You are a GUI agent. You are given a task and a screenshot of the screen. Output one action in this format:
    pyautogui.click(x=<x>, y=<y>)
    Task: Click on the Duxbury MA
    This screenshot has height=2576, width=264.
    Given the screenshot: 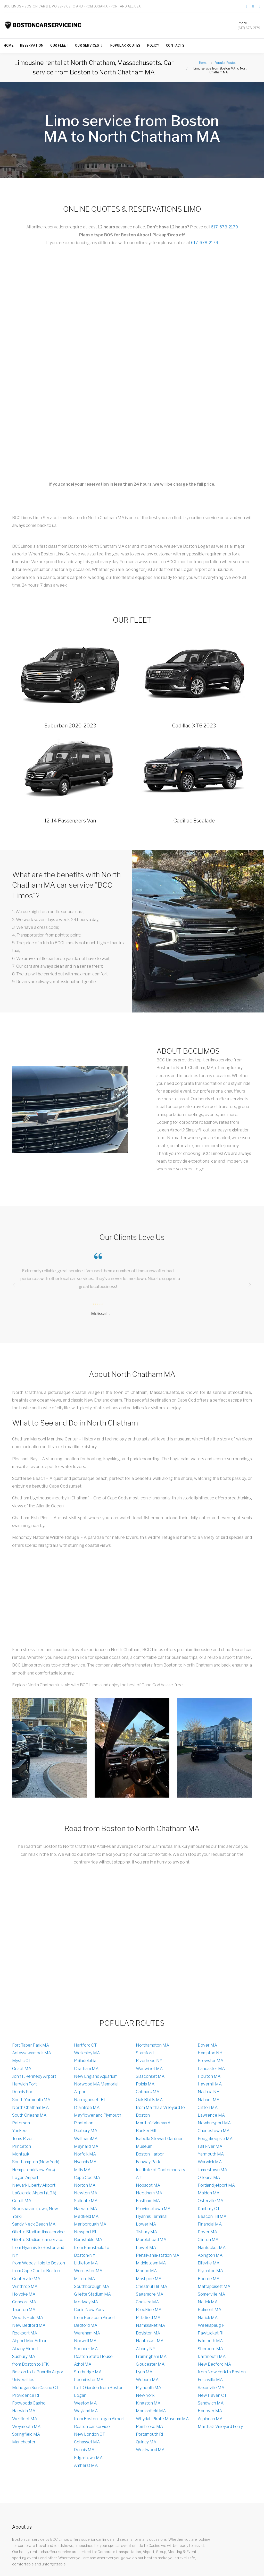 What is the action you would take?
    pyautogui.click(x=85, y=2130)
    